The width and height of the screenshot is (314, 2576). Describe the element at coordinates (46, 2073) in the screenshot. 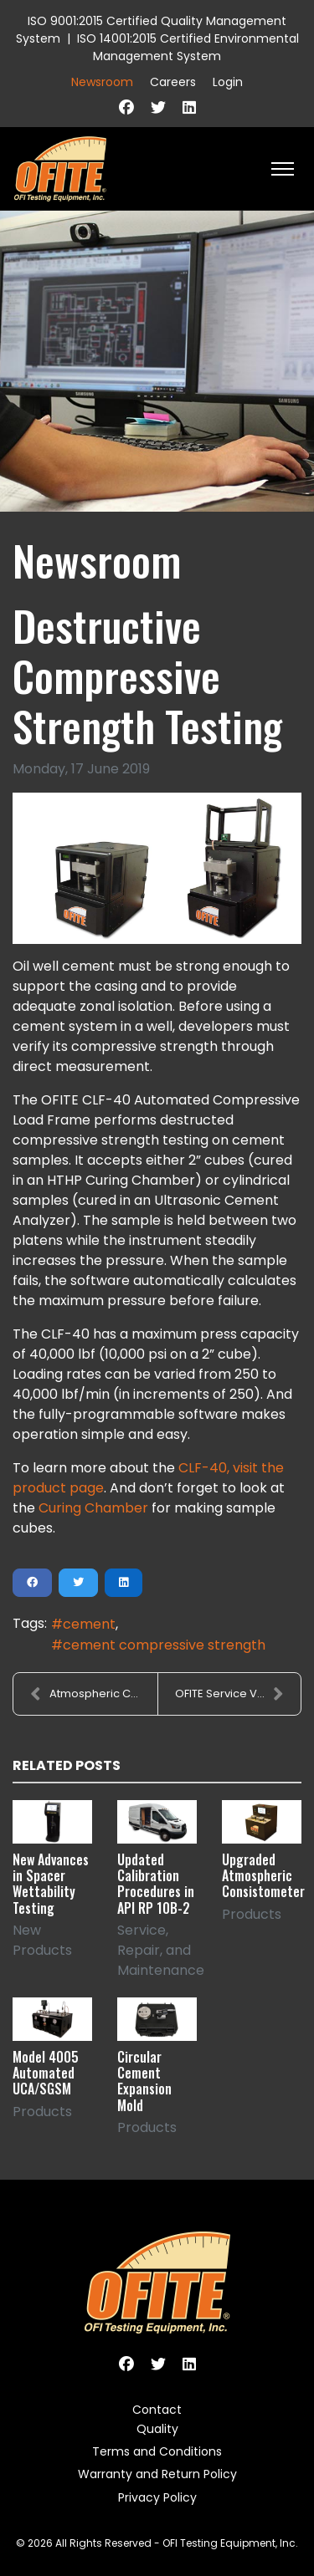

I see `Model 4005 Automated UCA/SGSM` at that location.